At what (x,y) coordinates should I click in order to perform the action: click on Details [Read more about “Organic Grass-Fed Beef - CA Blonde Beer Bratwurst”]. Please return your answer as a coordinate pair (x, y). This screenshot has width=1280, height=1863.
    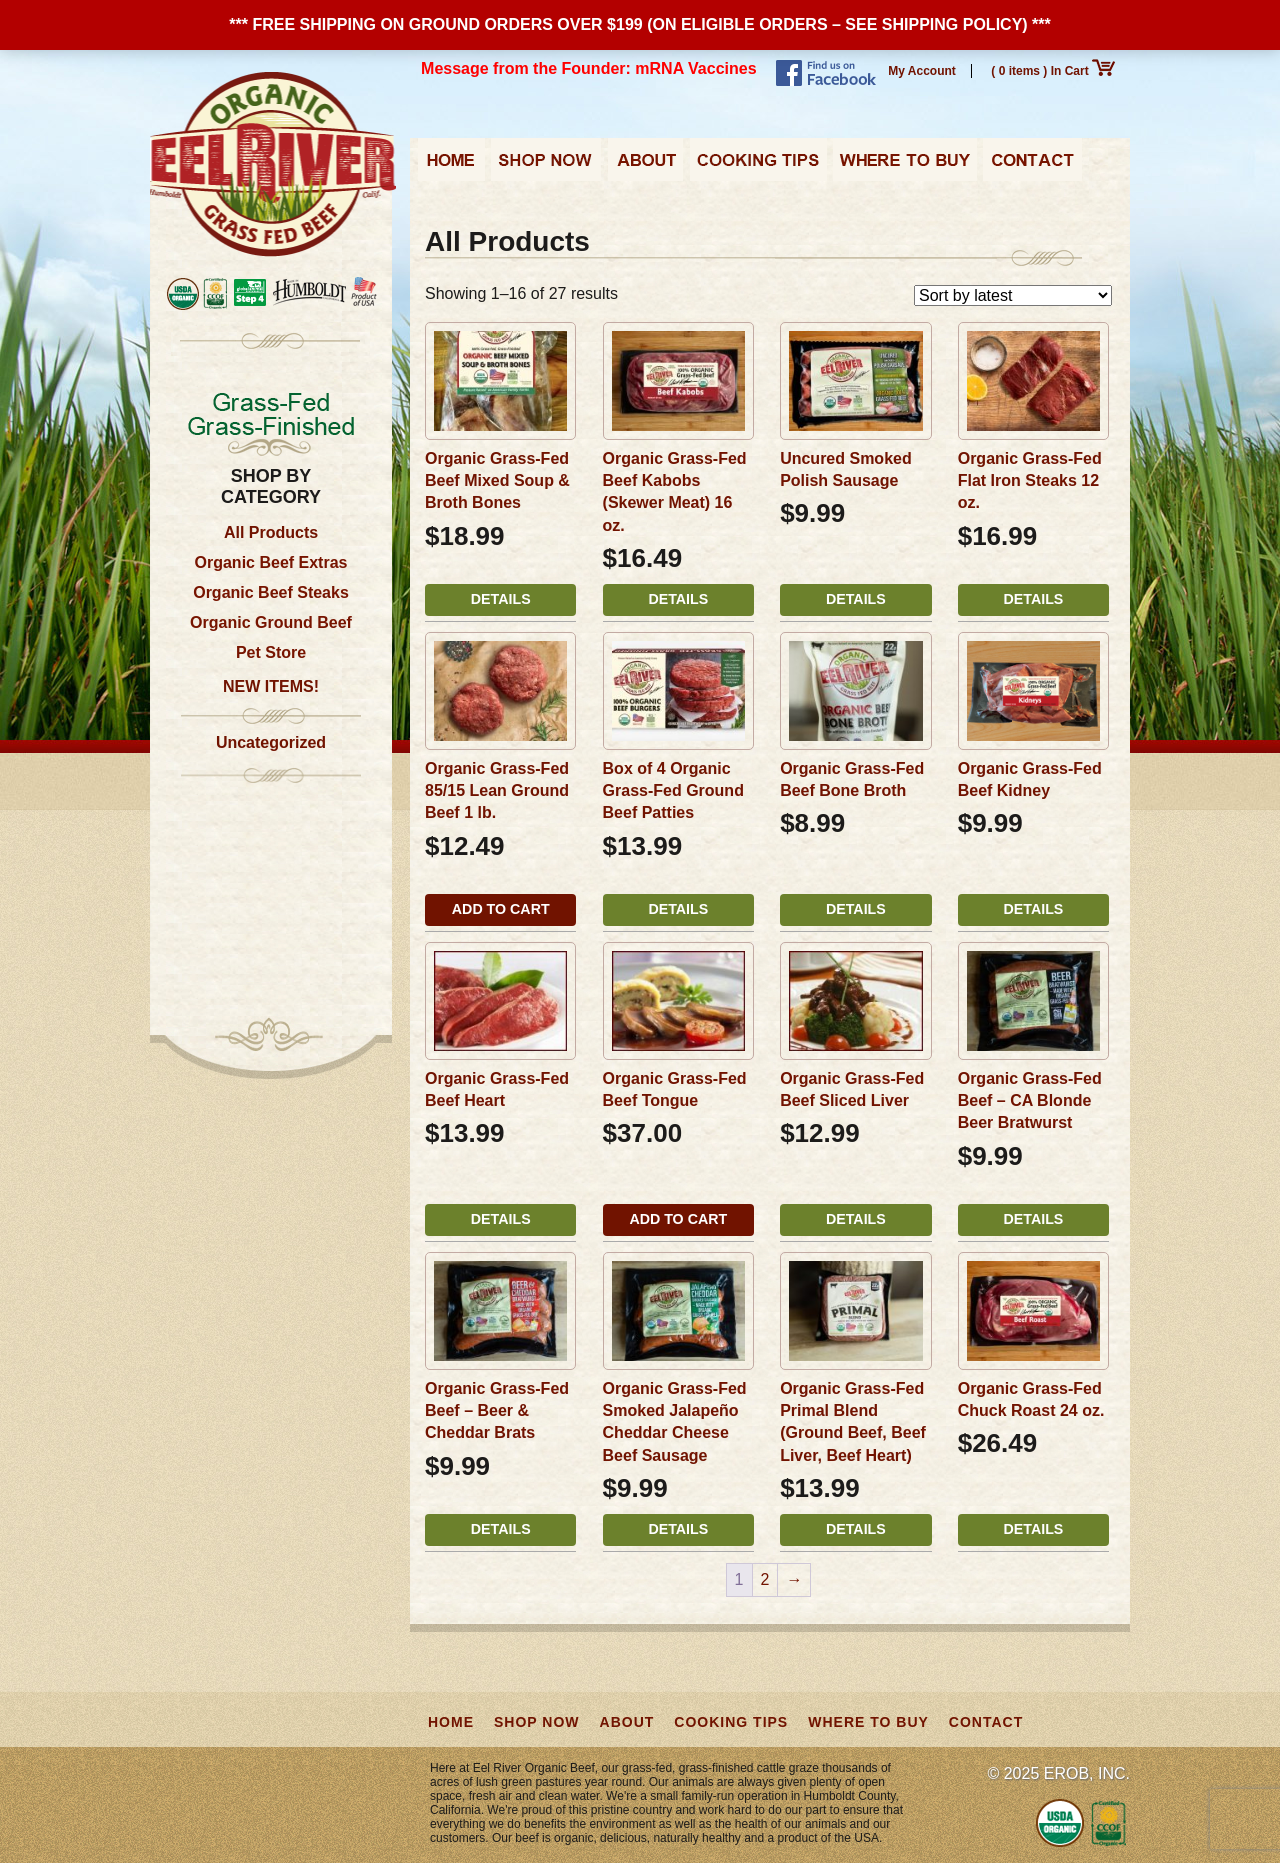
    Looking at the image, I should click on (1034, 1219).